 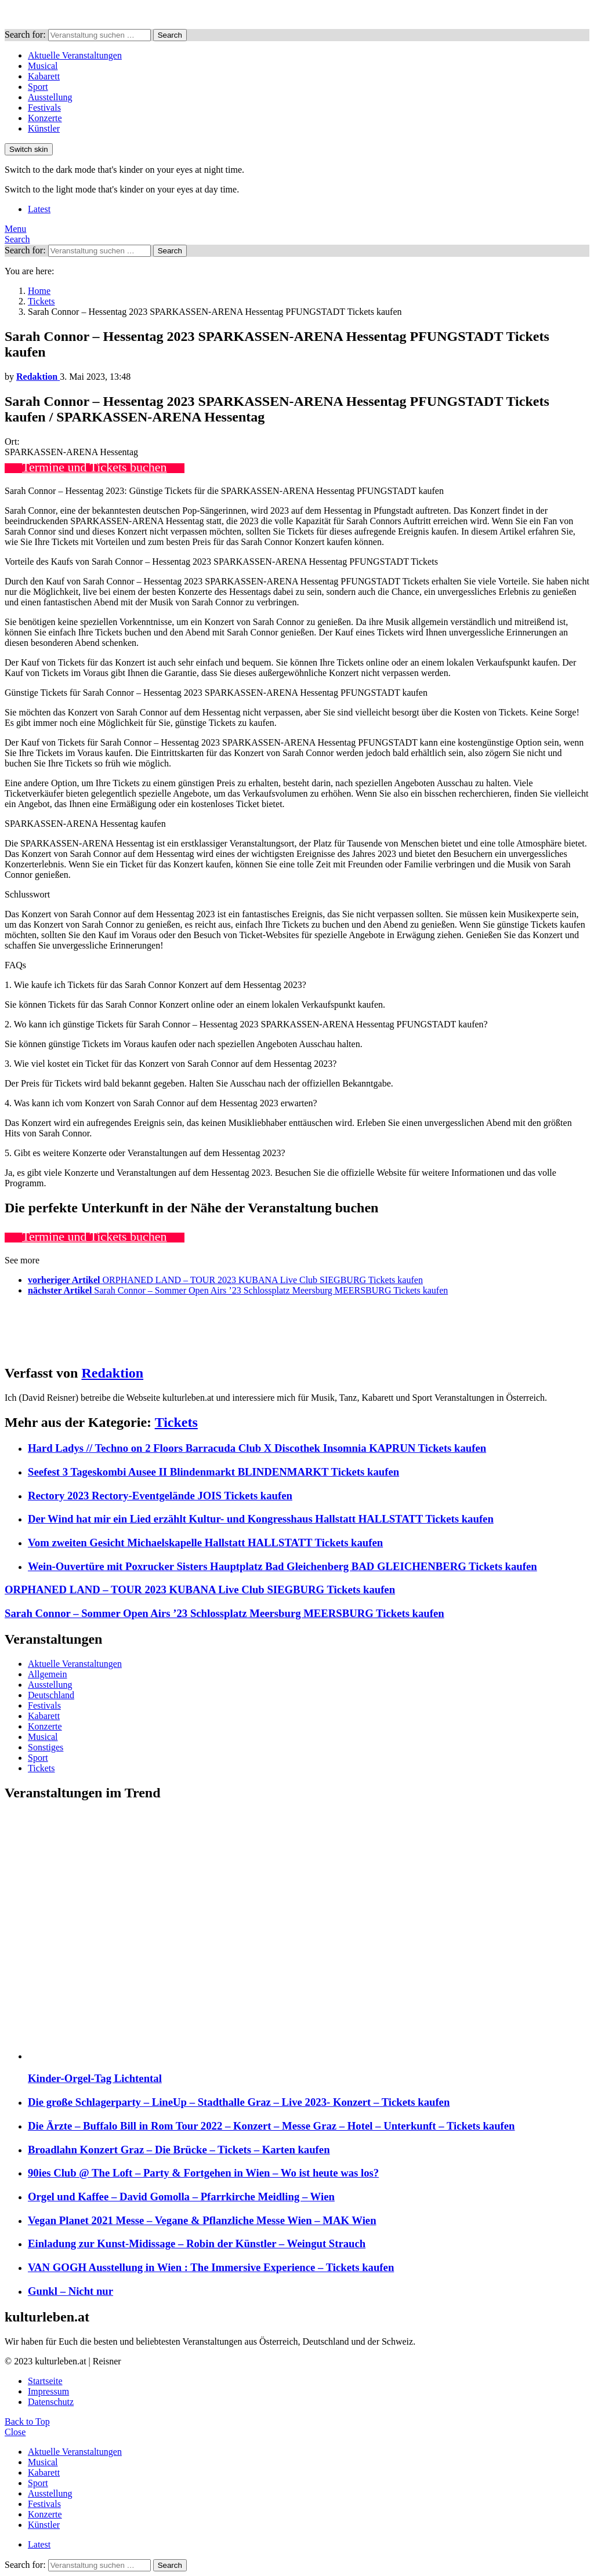 I want to click on Konzerte, so click(x=45, y=118).